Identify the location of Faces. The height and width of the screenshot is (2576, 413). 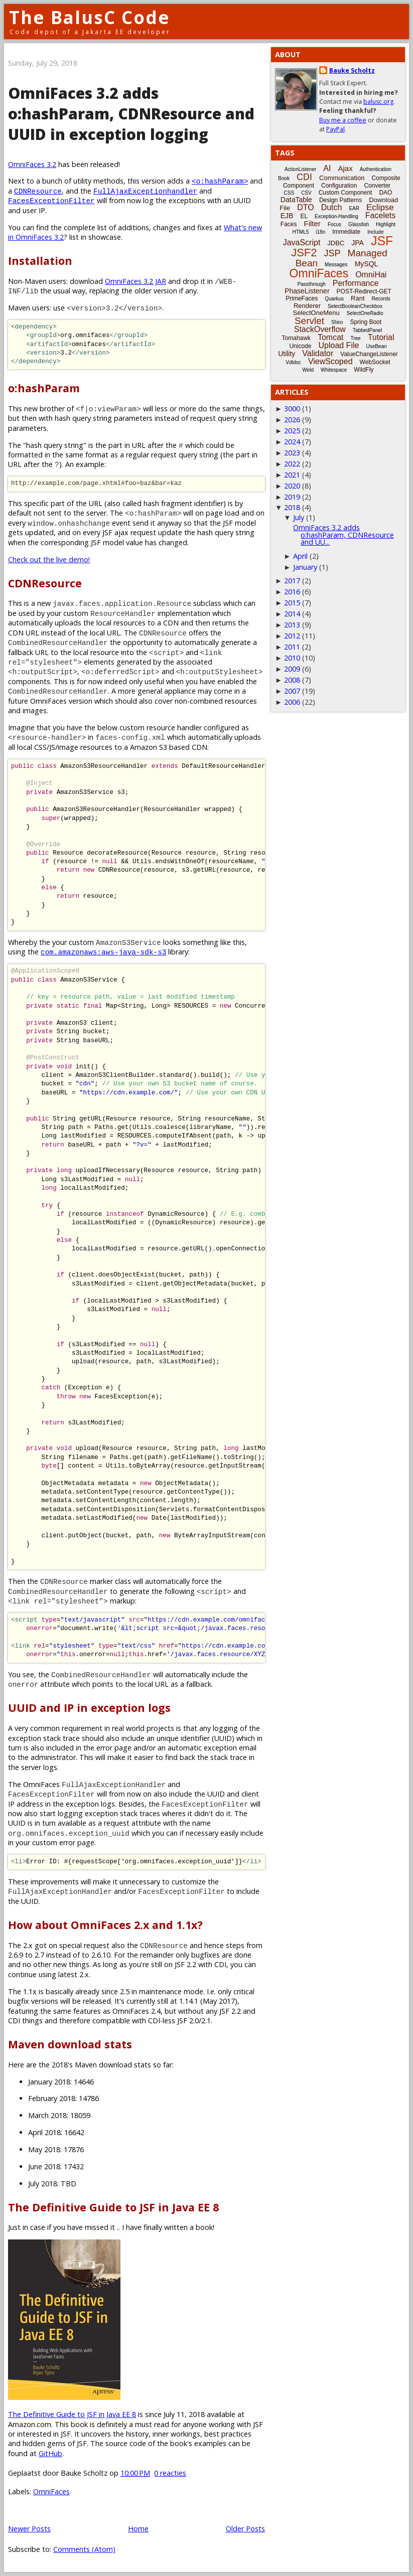
(289, 224).